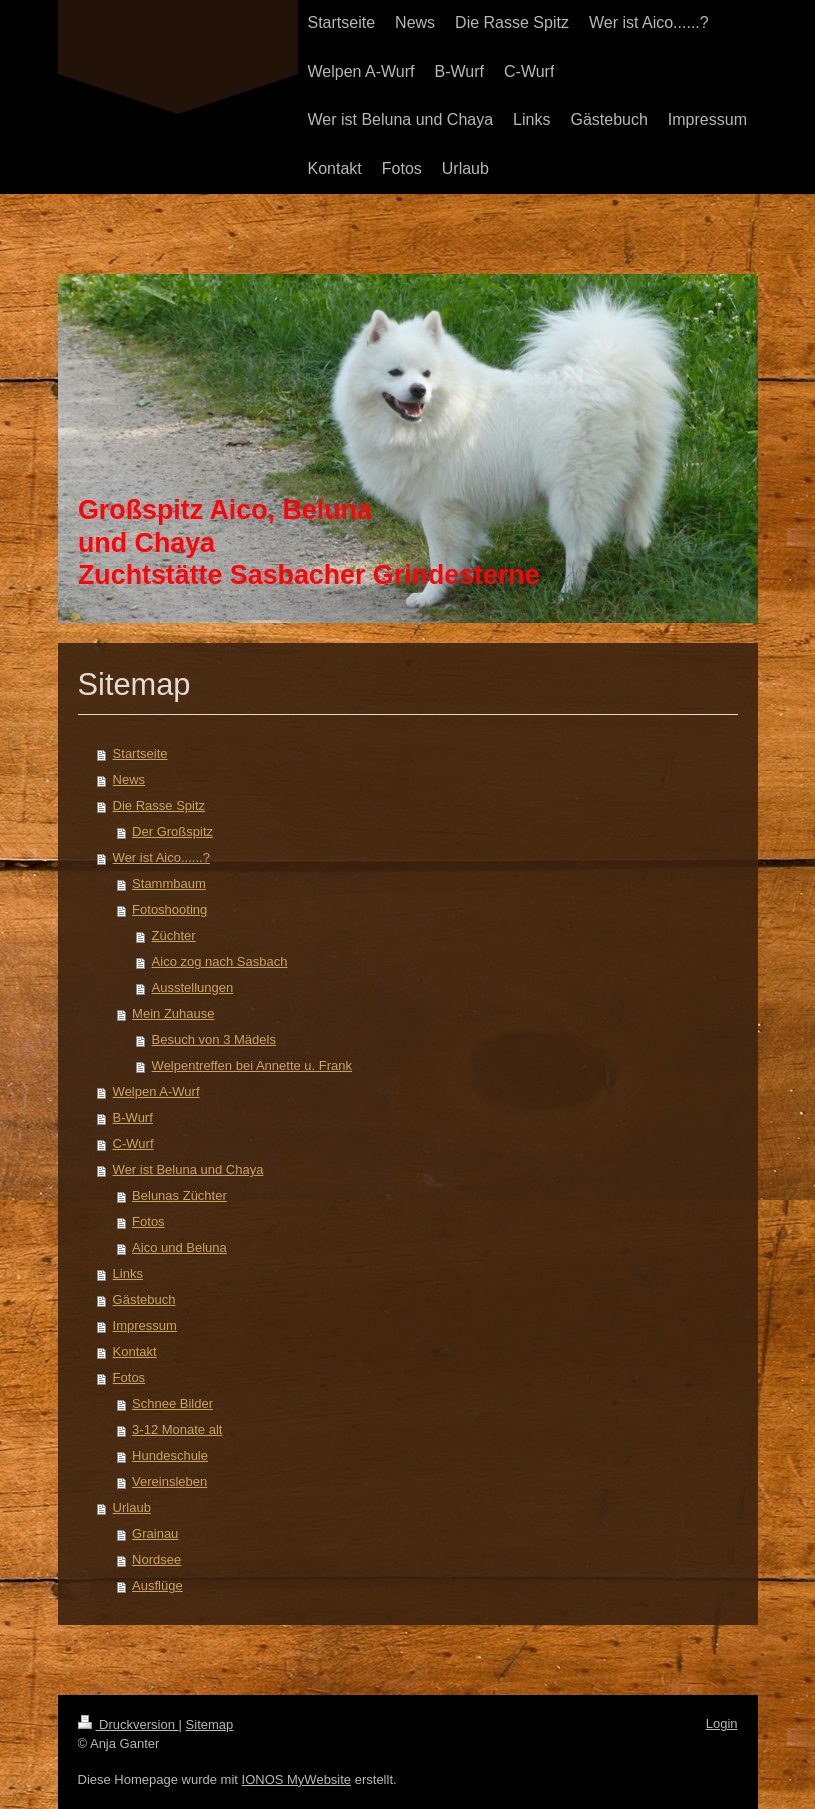 This screenshot has width=815, height=1809. I want to click on Welpentreffen bei Annette u. Frank, so click(252, 1065).